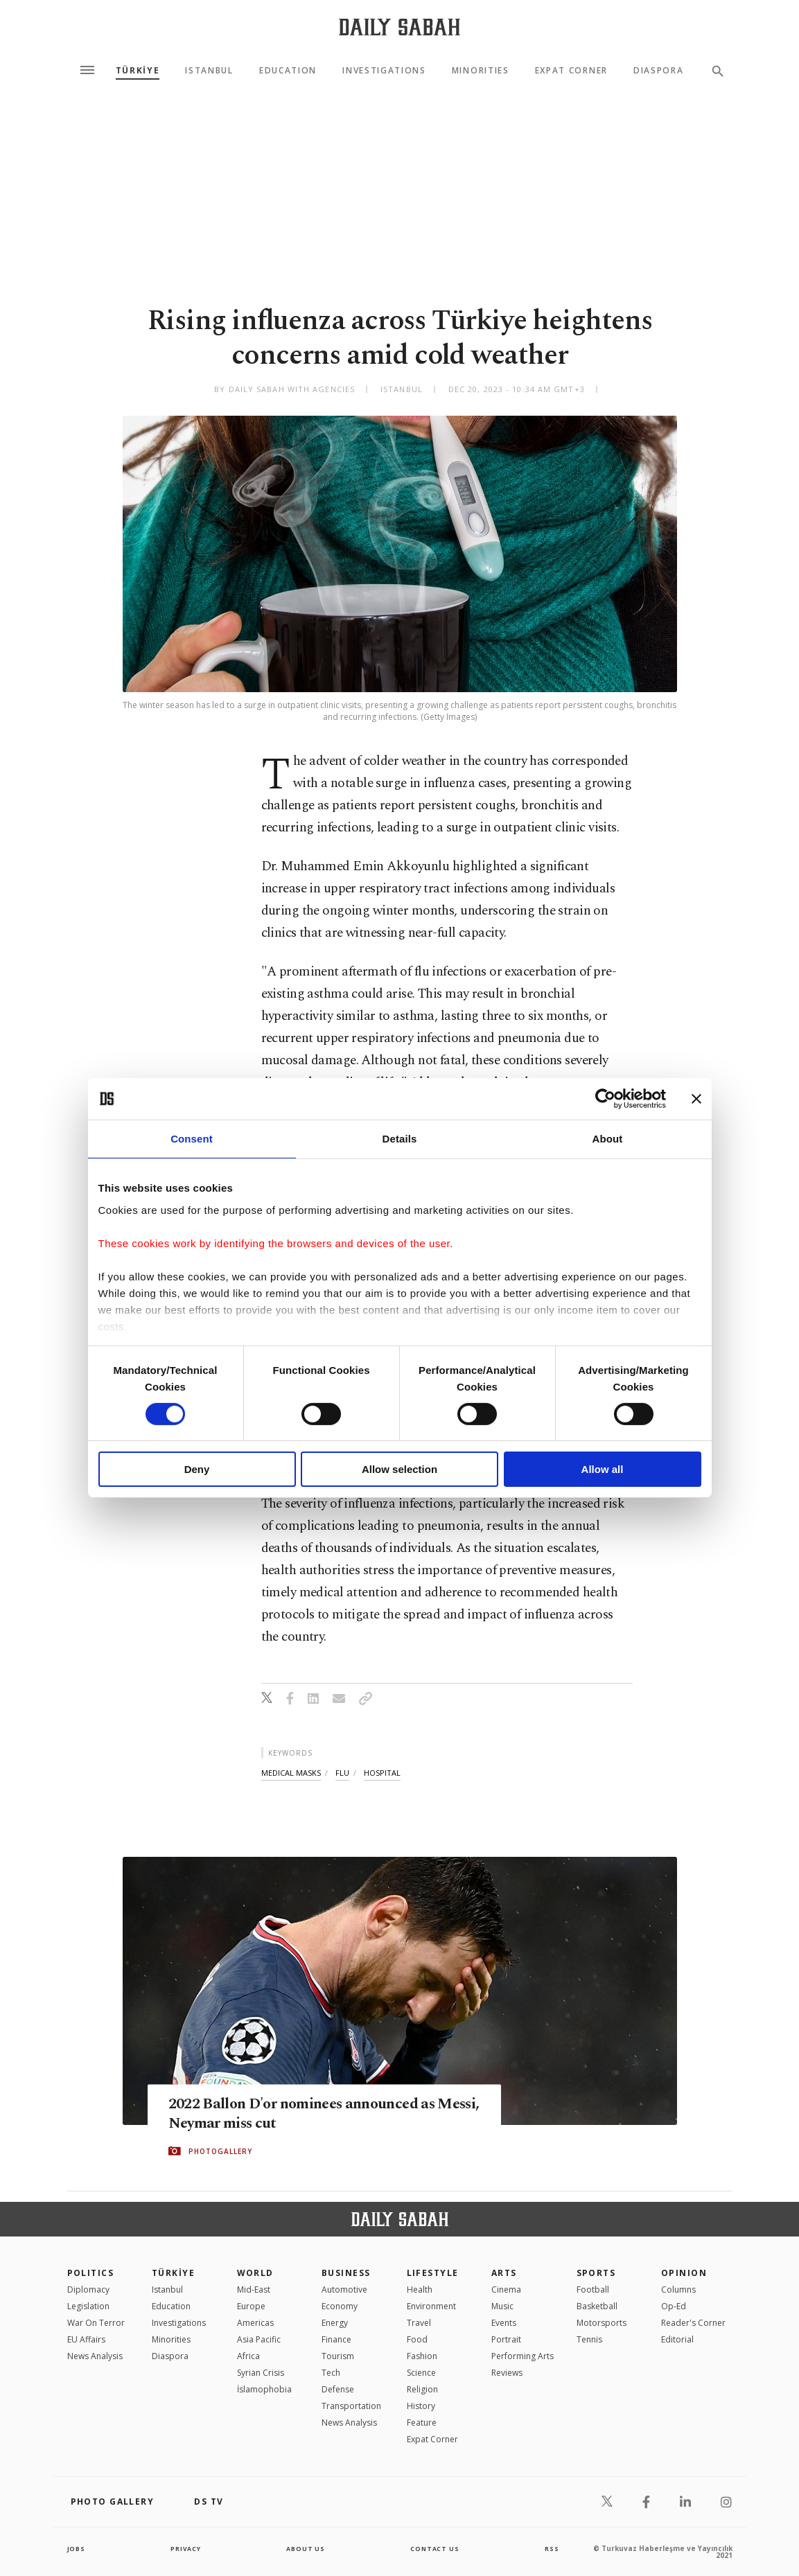  Describe the element at coordinates (291, 1772) in the screenshot. I see `medical masks` at that location.